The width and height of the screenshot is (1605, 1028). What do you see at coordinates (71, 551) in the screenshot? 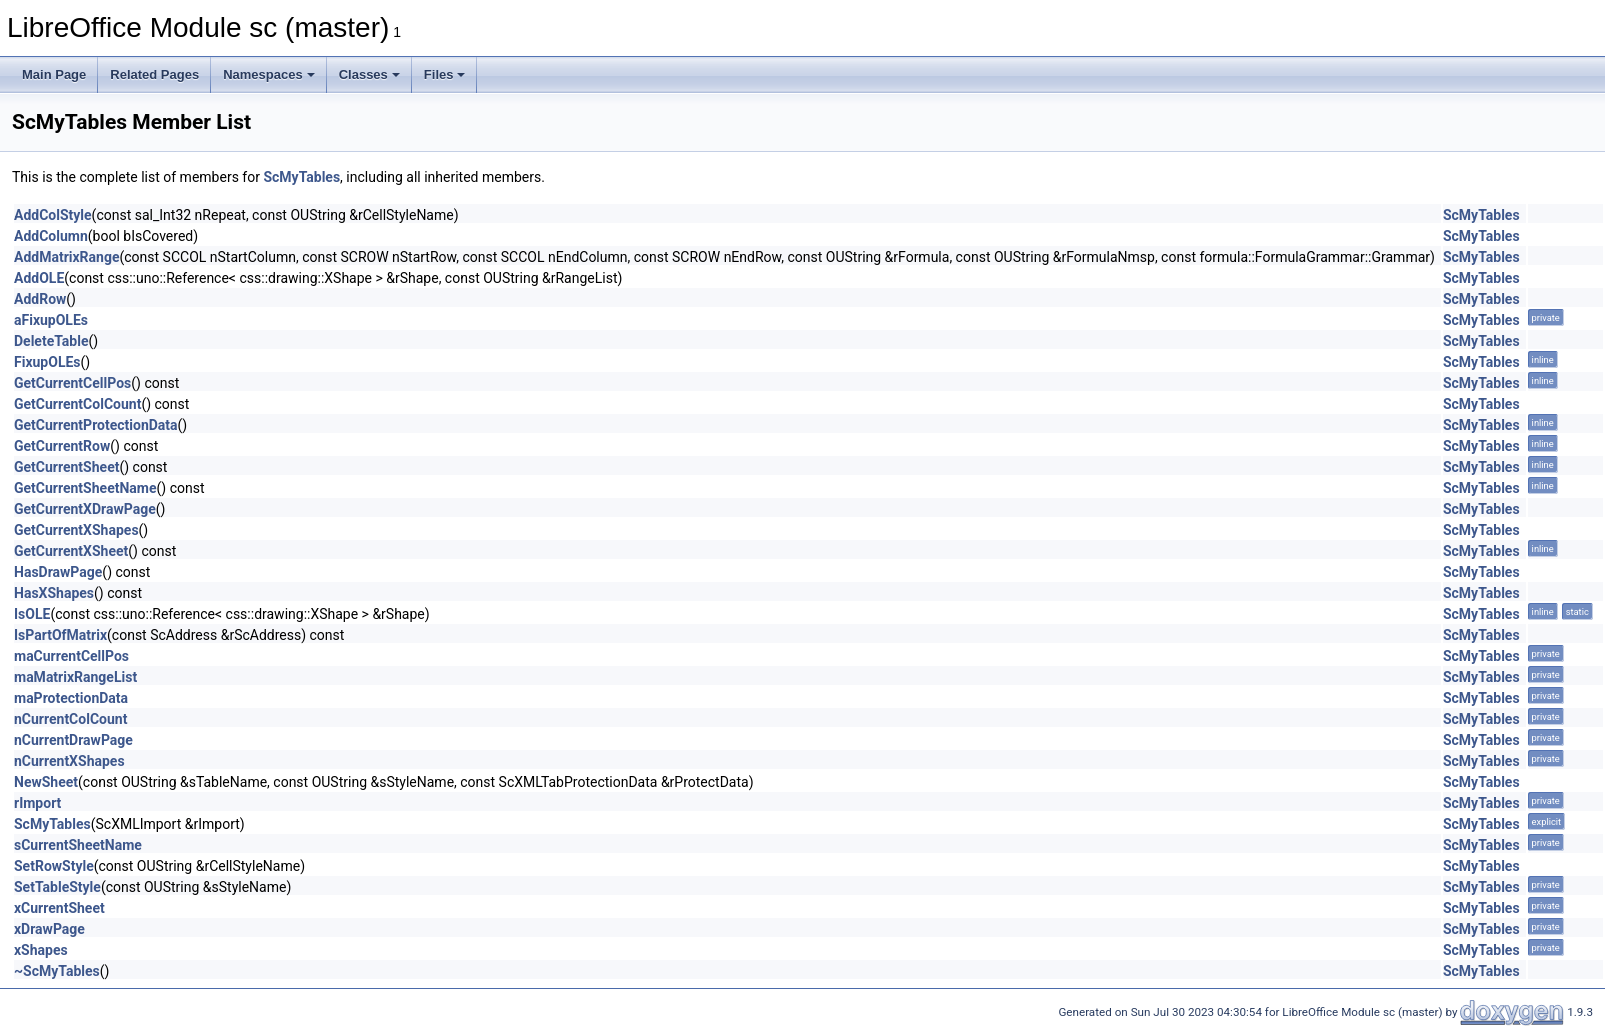
I see `GetCurrentXSheet` at bounding box center [71, 551].